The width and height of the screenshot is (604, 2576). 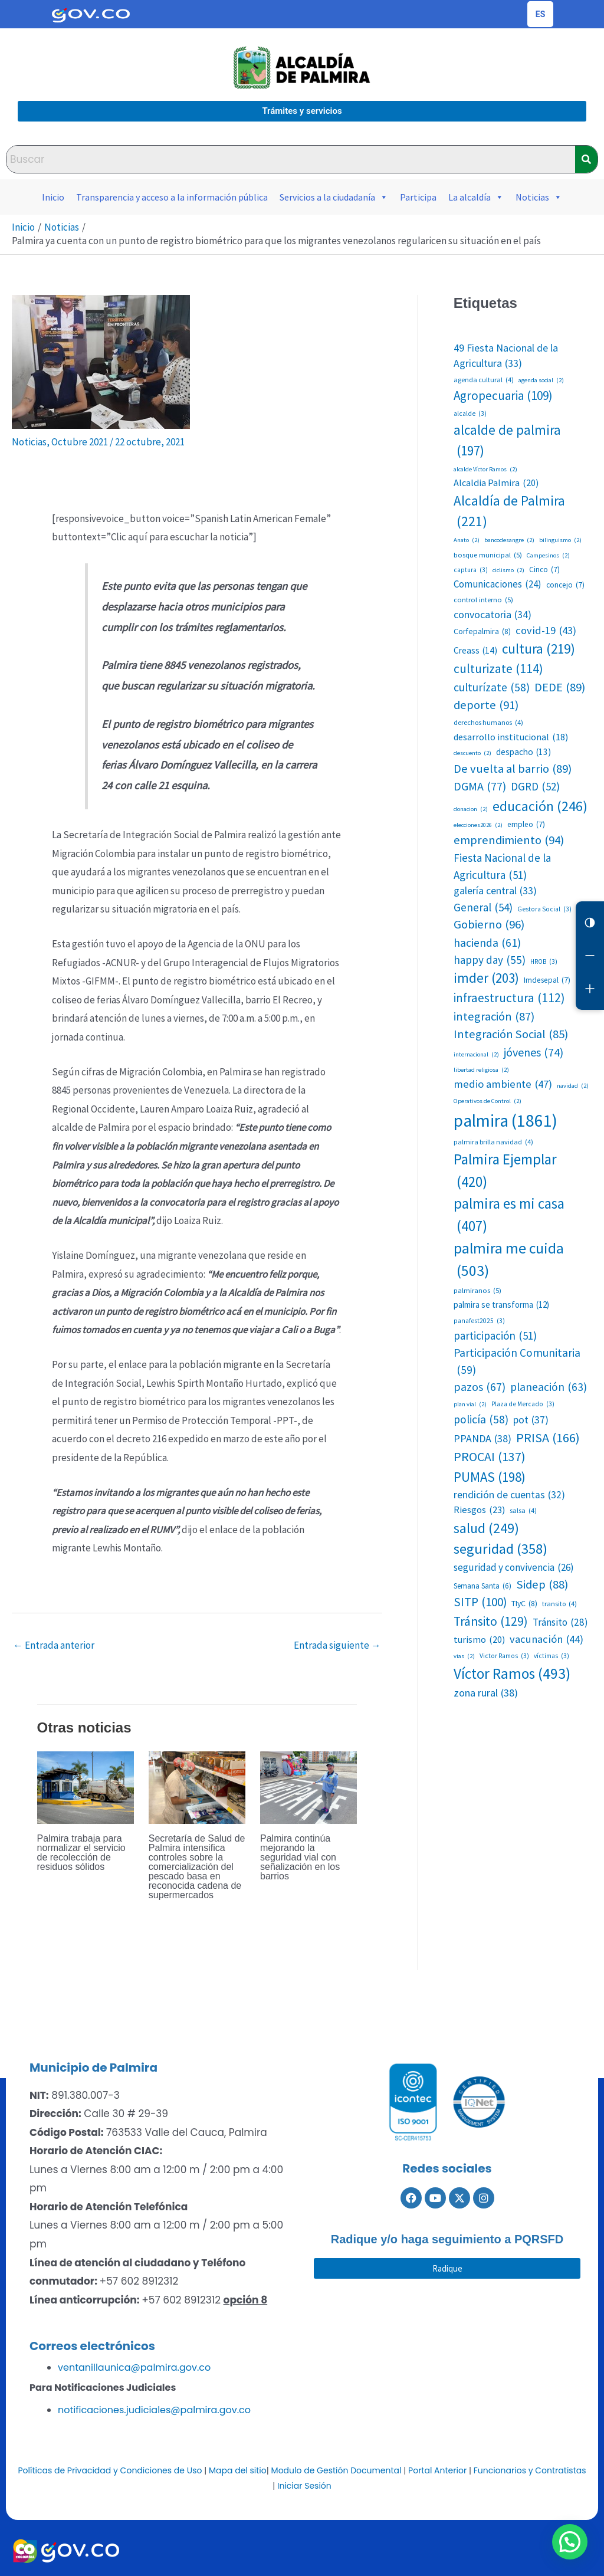 What do you see at coordinates (492, 687) in the screenshot?
I see `culturízate [culturízate (58 elementos)]` at bounding box center [492, 687].